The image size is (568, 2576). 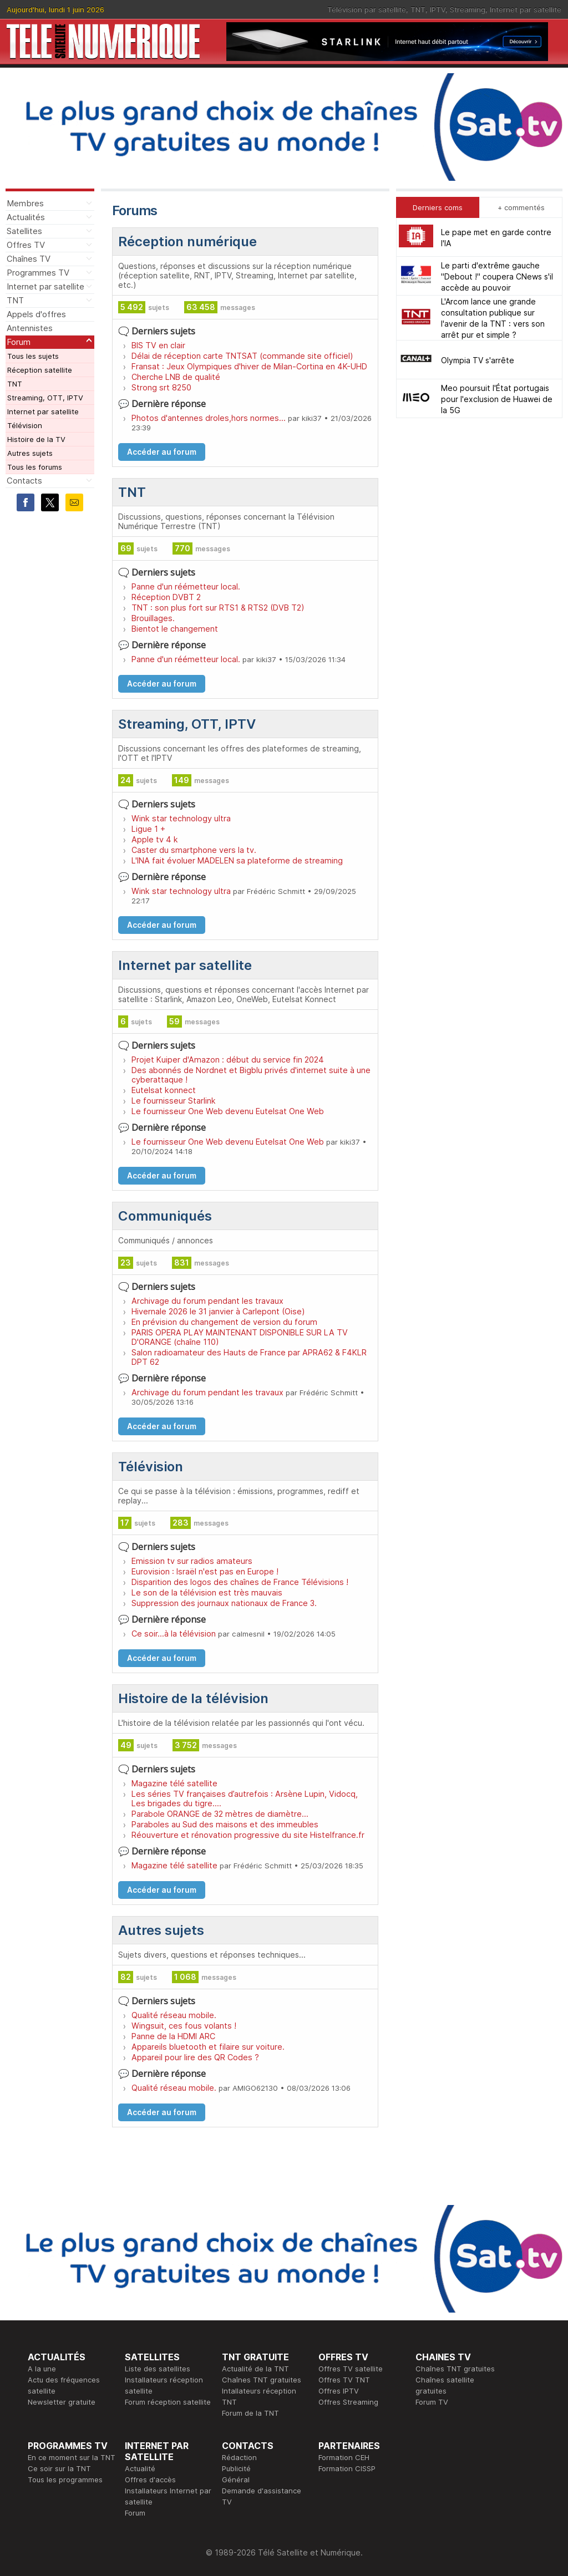 What do you see at coordinates (45, 397) in the screenshot?
I see `Streaming, OTT, IPTV` at bounding box center [45, 397].